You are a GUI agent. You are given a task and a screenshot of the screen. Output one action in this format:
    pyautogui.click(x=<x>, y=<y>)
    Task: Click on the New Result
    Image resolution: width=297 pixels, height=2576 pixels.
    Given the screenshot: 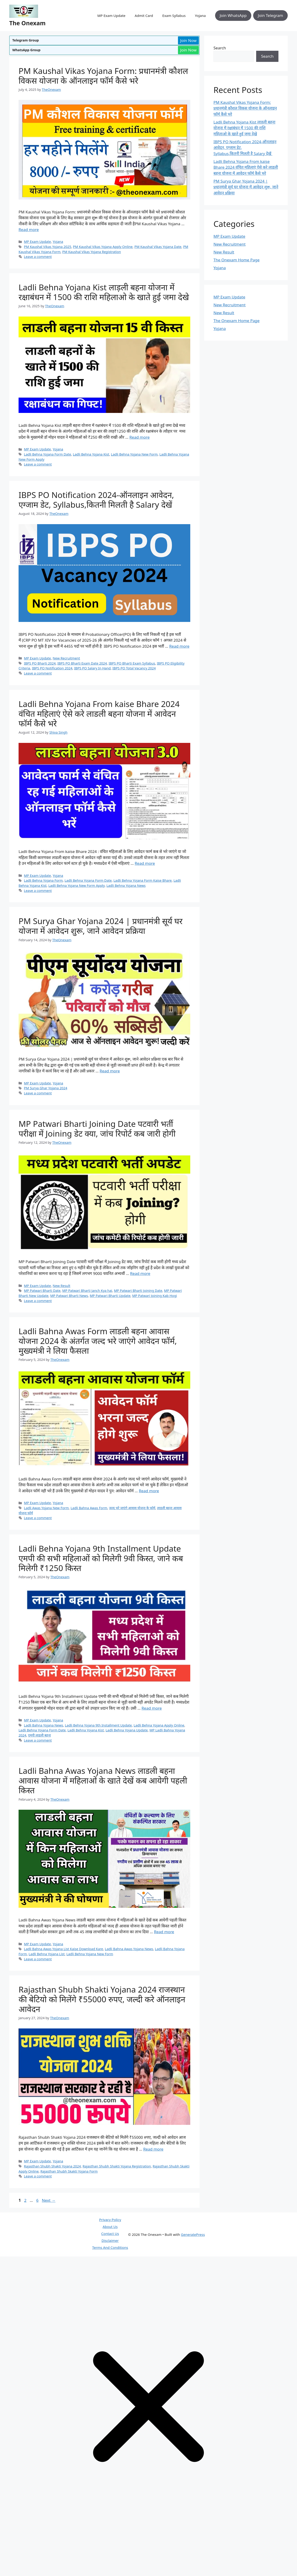 What is the action you would take?
    pyautogui.click(x=61, y=1285)
    